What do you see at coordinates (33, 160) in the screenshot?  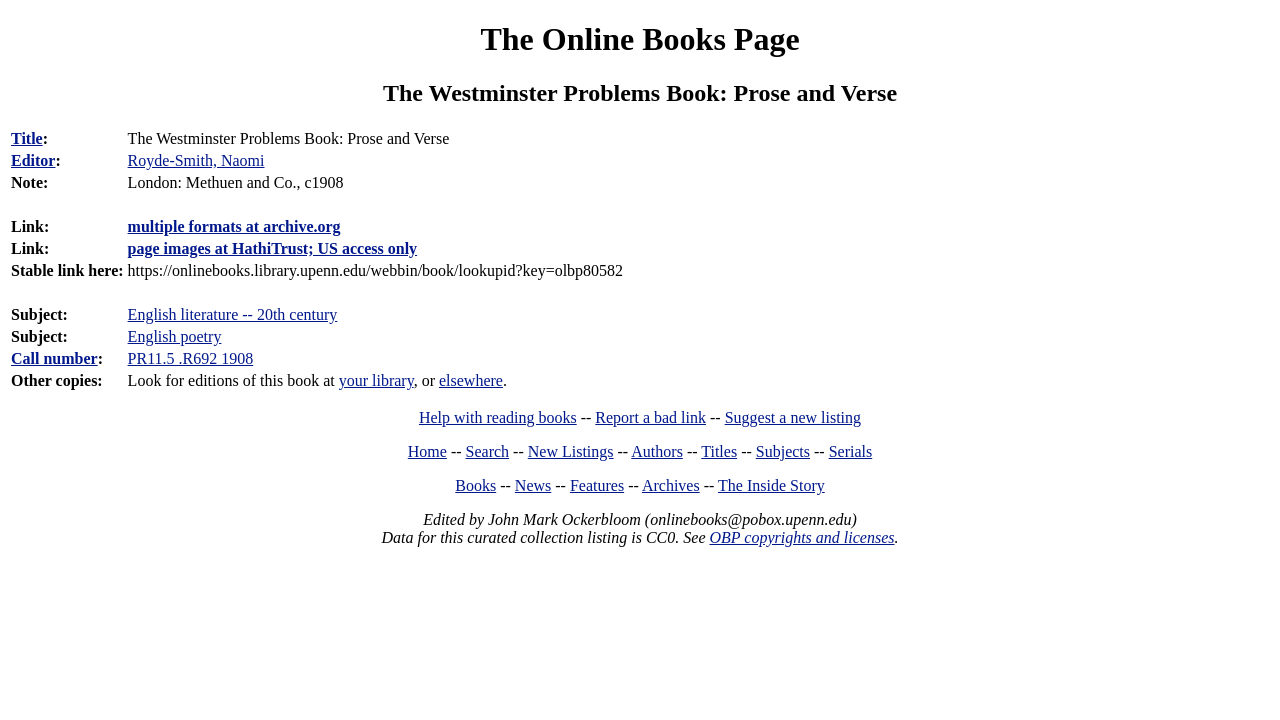 I see `Editor` at bounding box center [33, 160].